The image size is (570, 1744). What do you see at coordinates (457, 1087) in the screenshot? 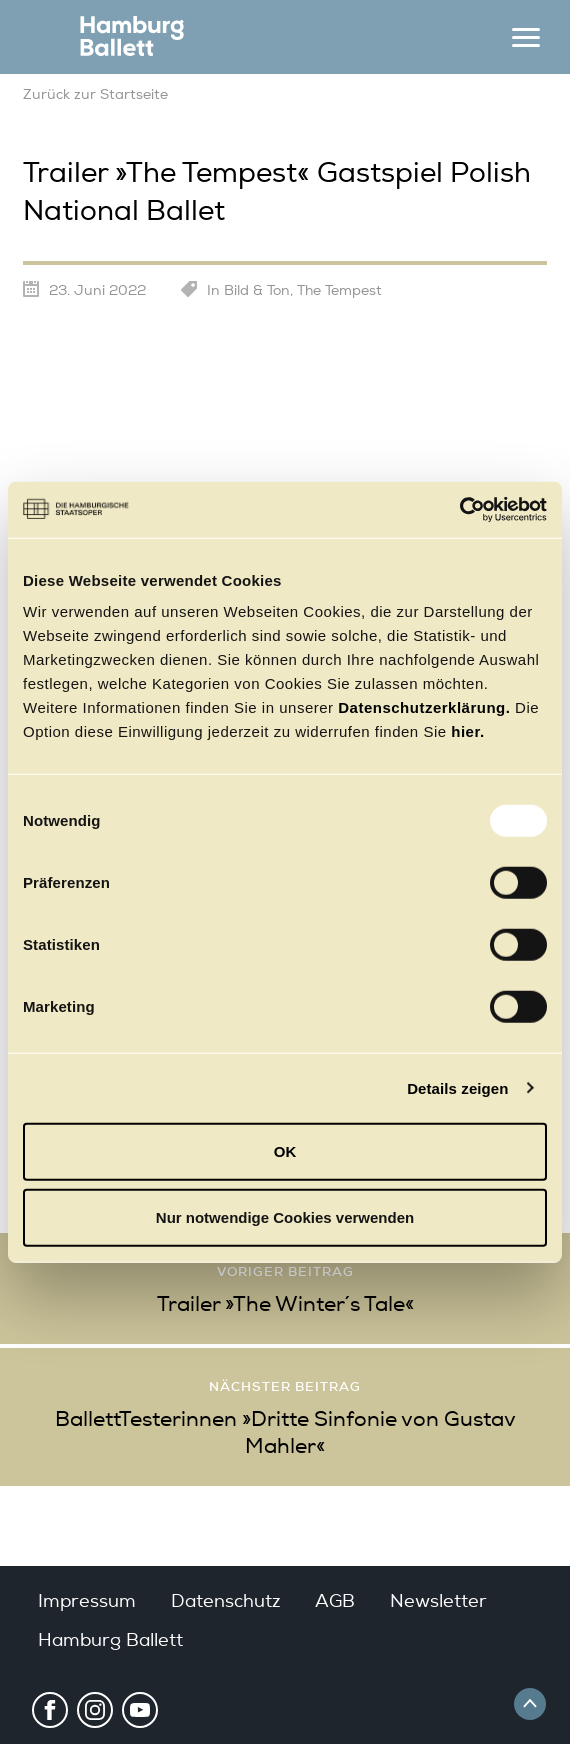
I see `Details zeigen` at bounding box center [457, 1087].